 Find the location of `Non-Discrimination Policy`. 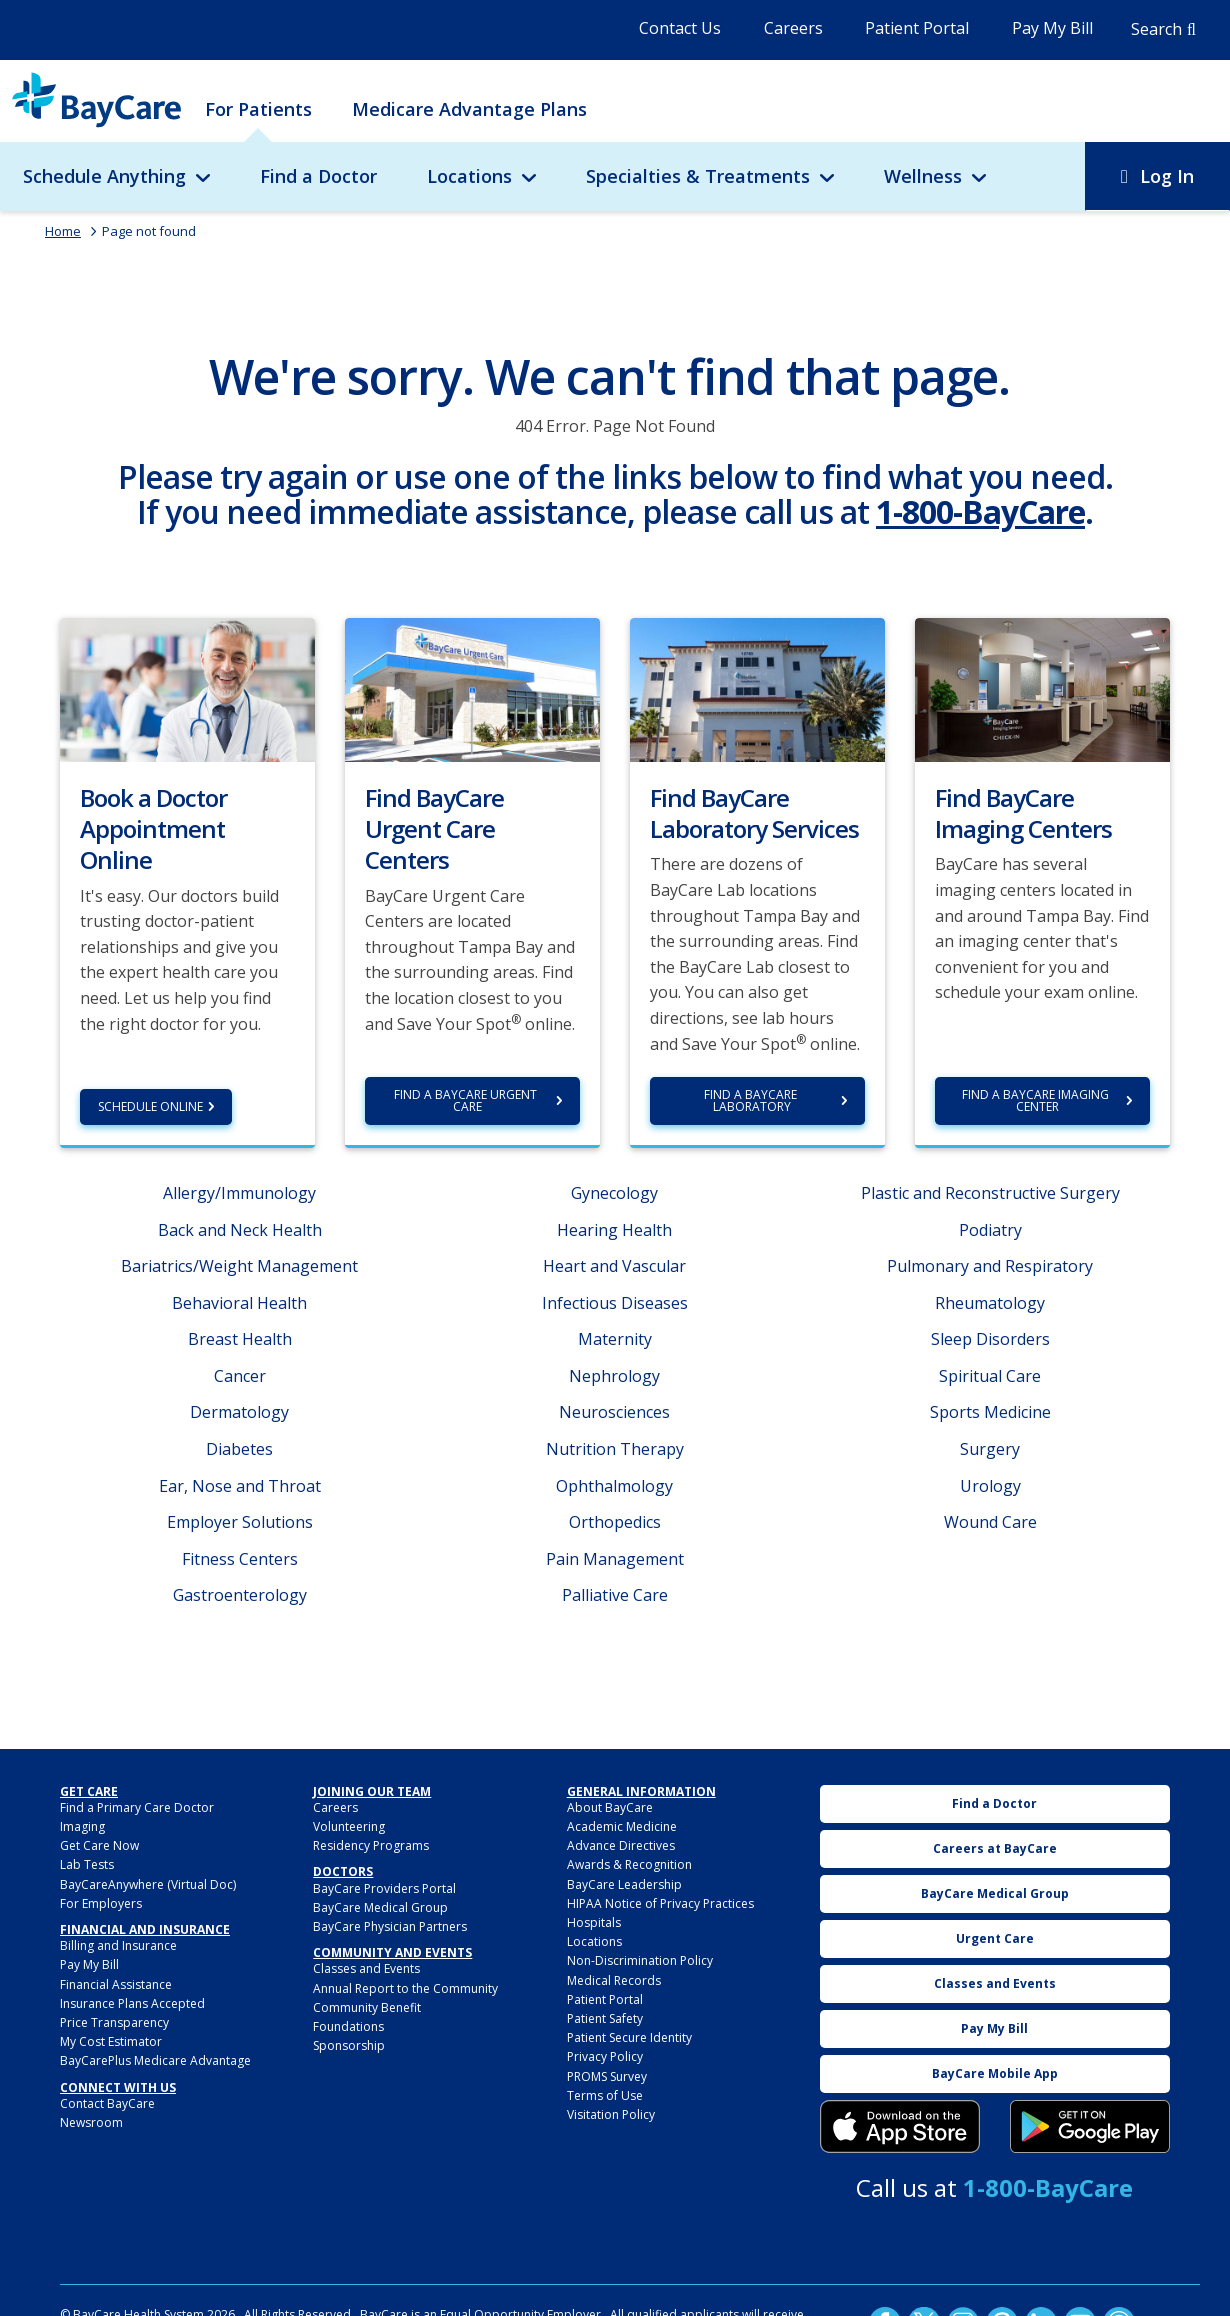

Non-Discrimination Policy is located at coordinates (640, 1960).